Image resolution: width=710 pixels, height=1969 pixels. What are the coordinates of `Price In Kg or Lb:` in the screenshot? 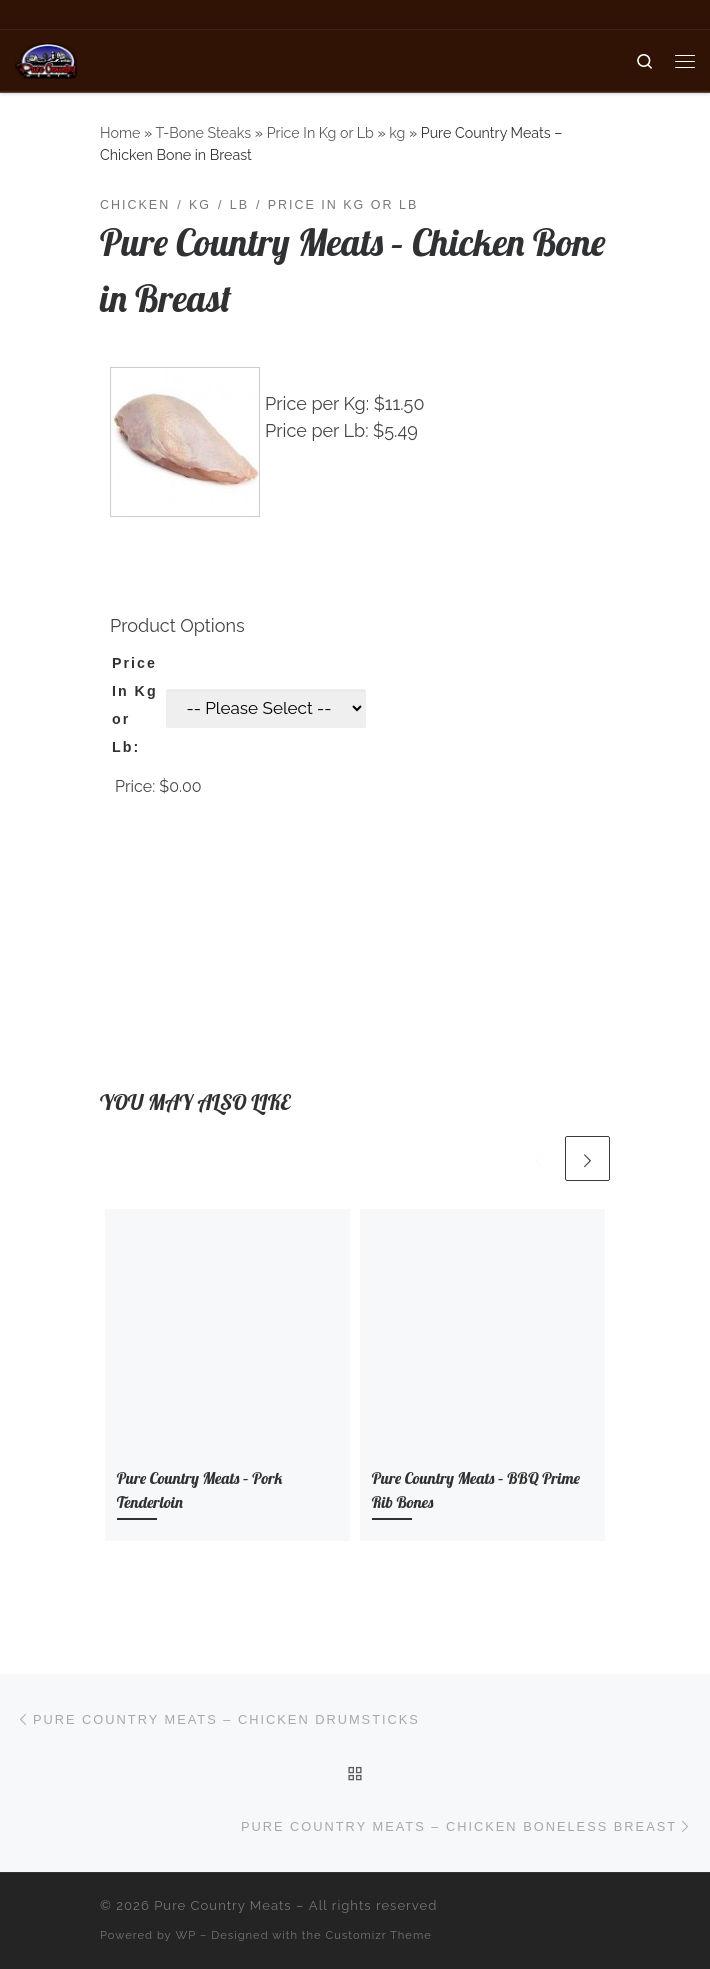 It's located at (135, 705).